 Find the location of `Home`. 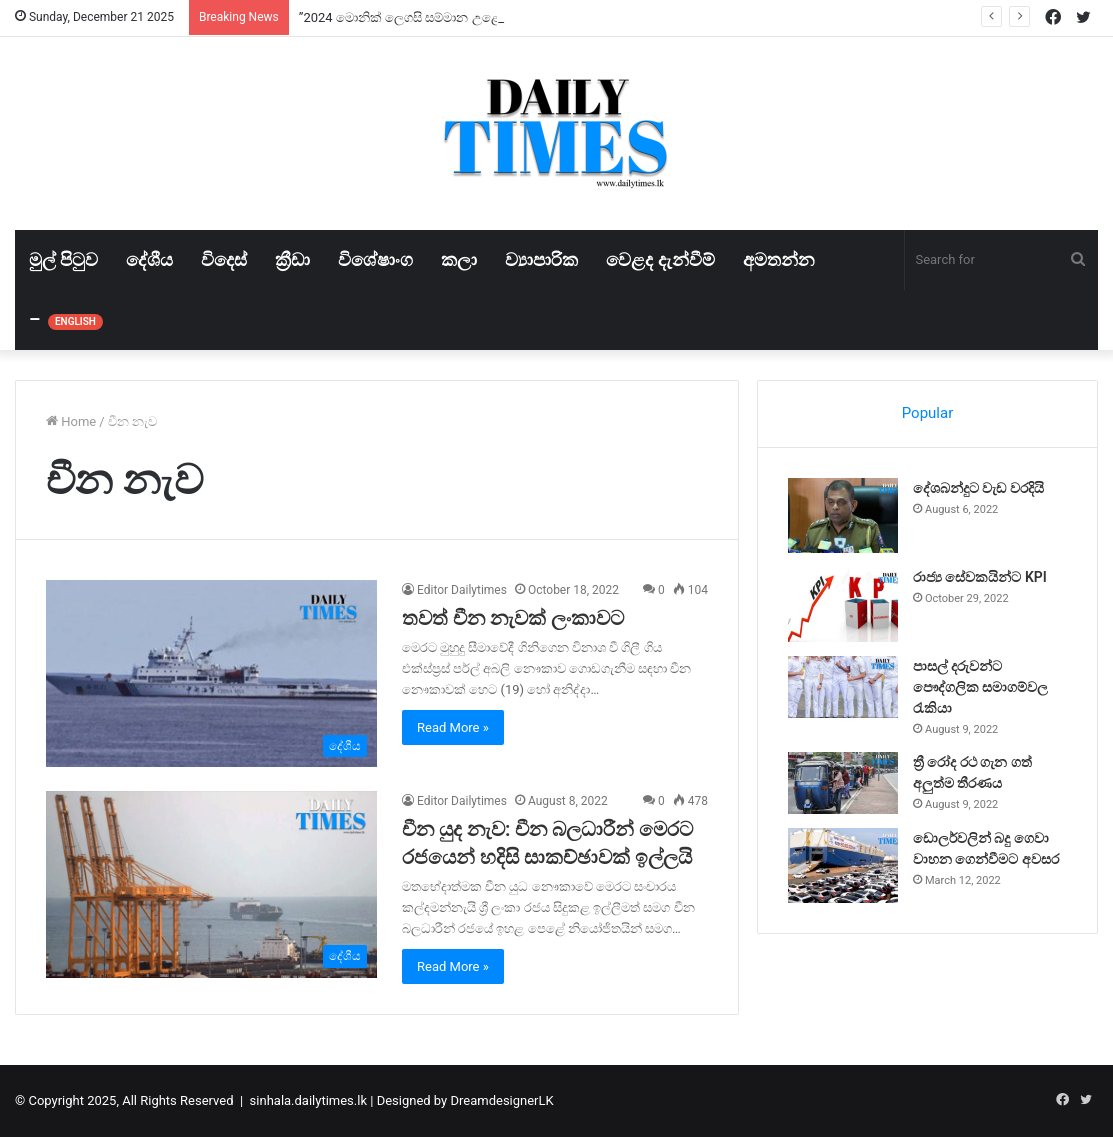

Home is located at coordinates (71, 421).